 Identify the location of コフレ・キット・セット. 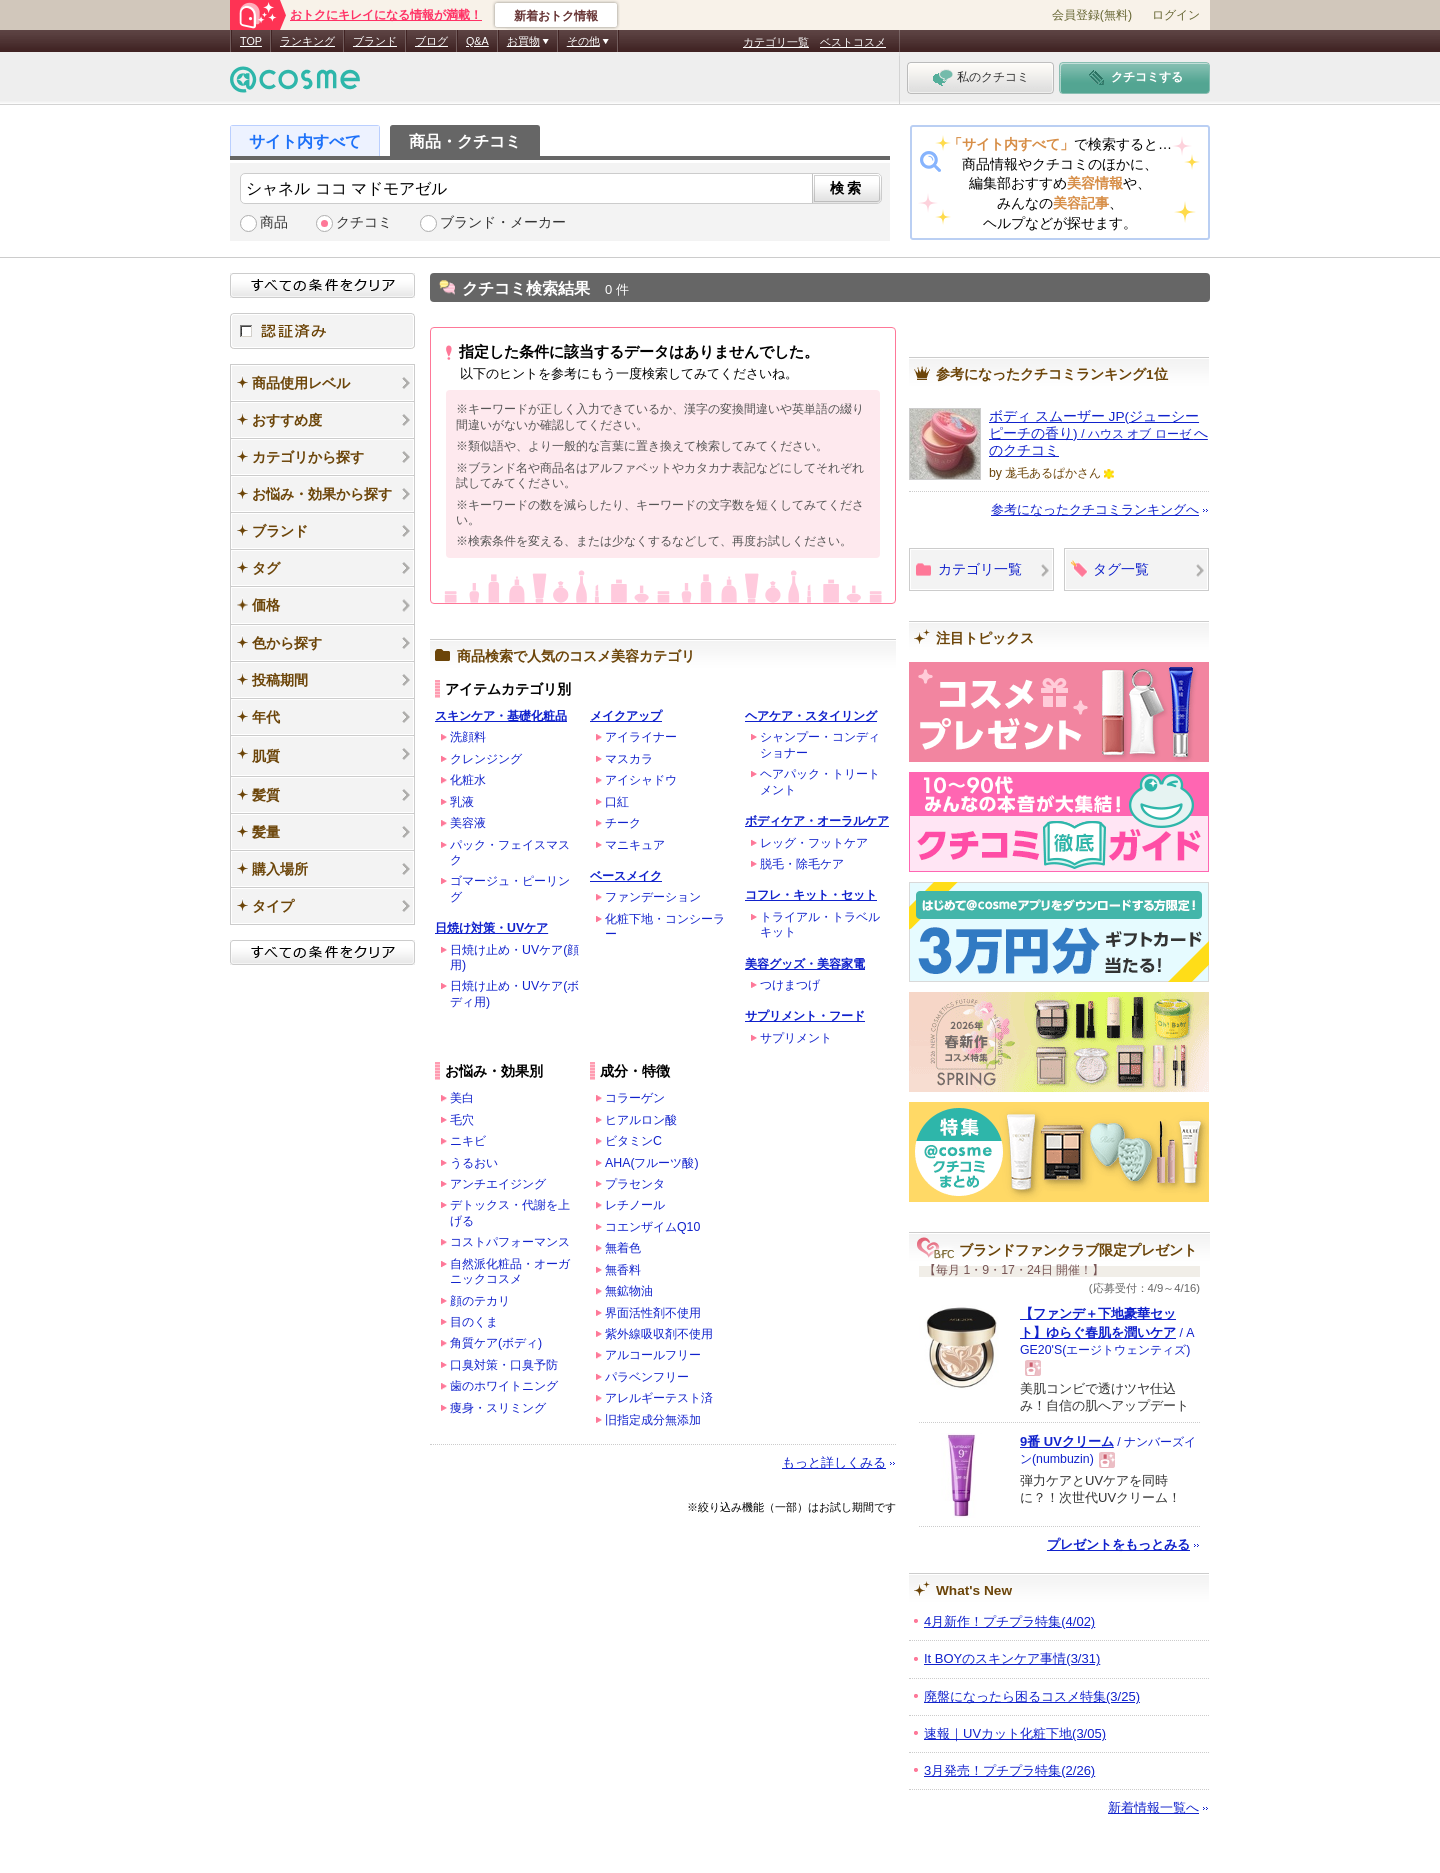
(811, 895).